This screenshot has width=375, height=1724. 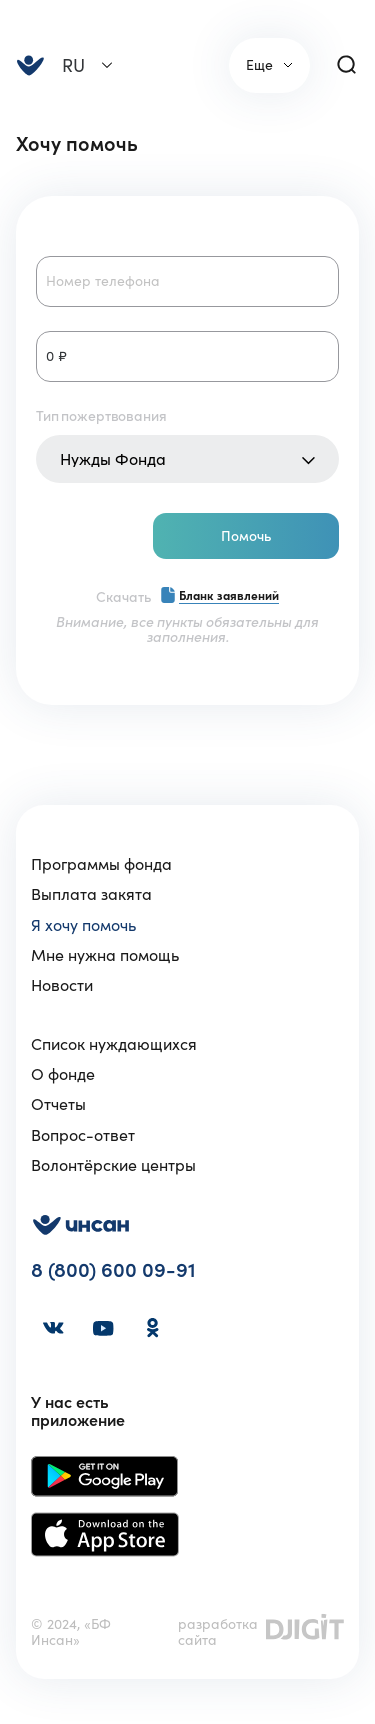 What do you see at coordinates (114, 1044) in the screenshot?
I see `Список нуждающихся` at bounding box center [114, 1044].